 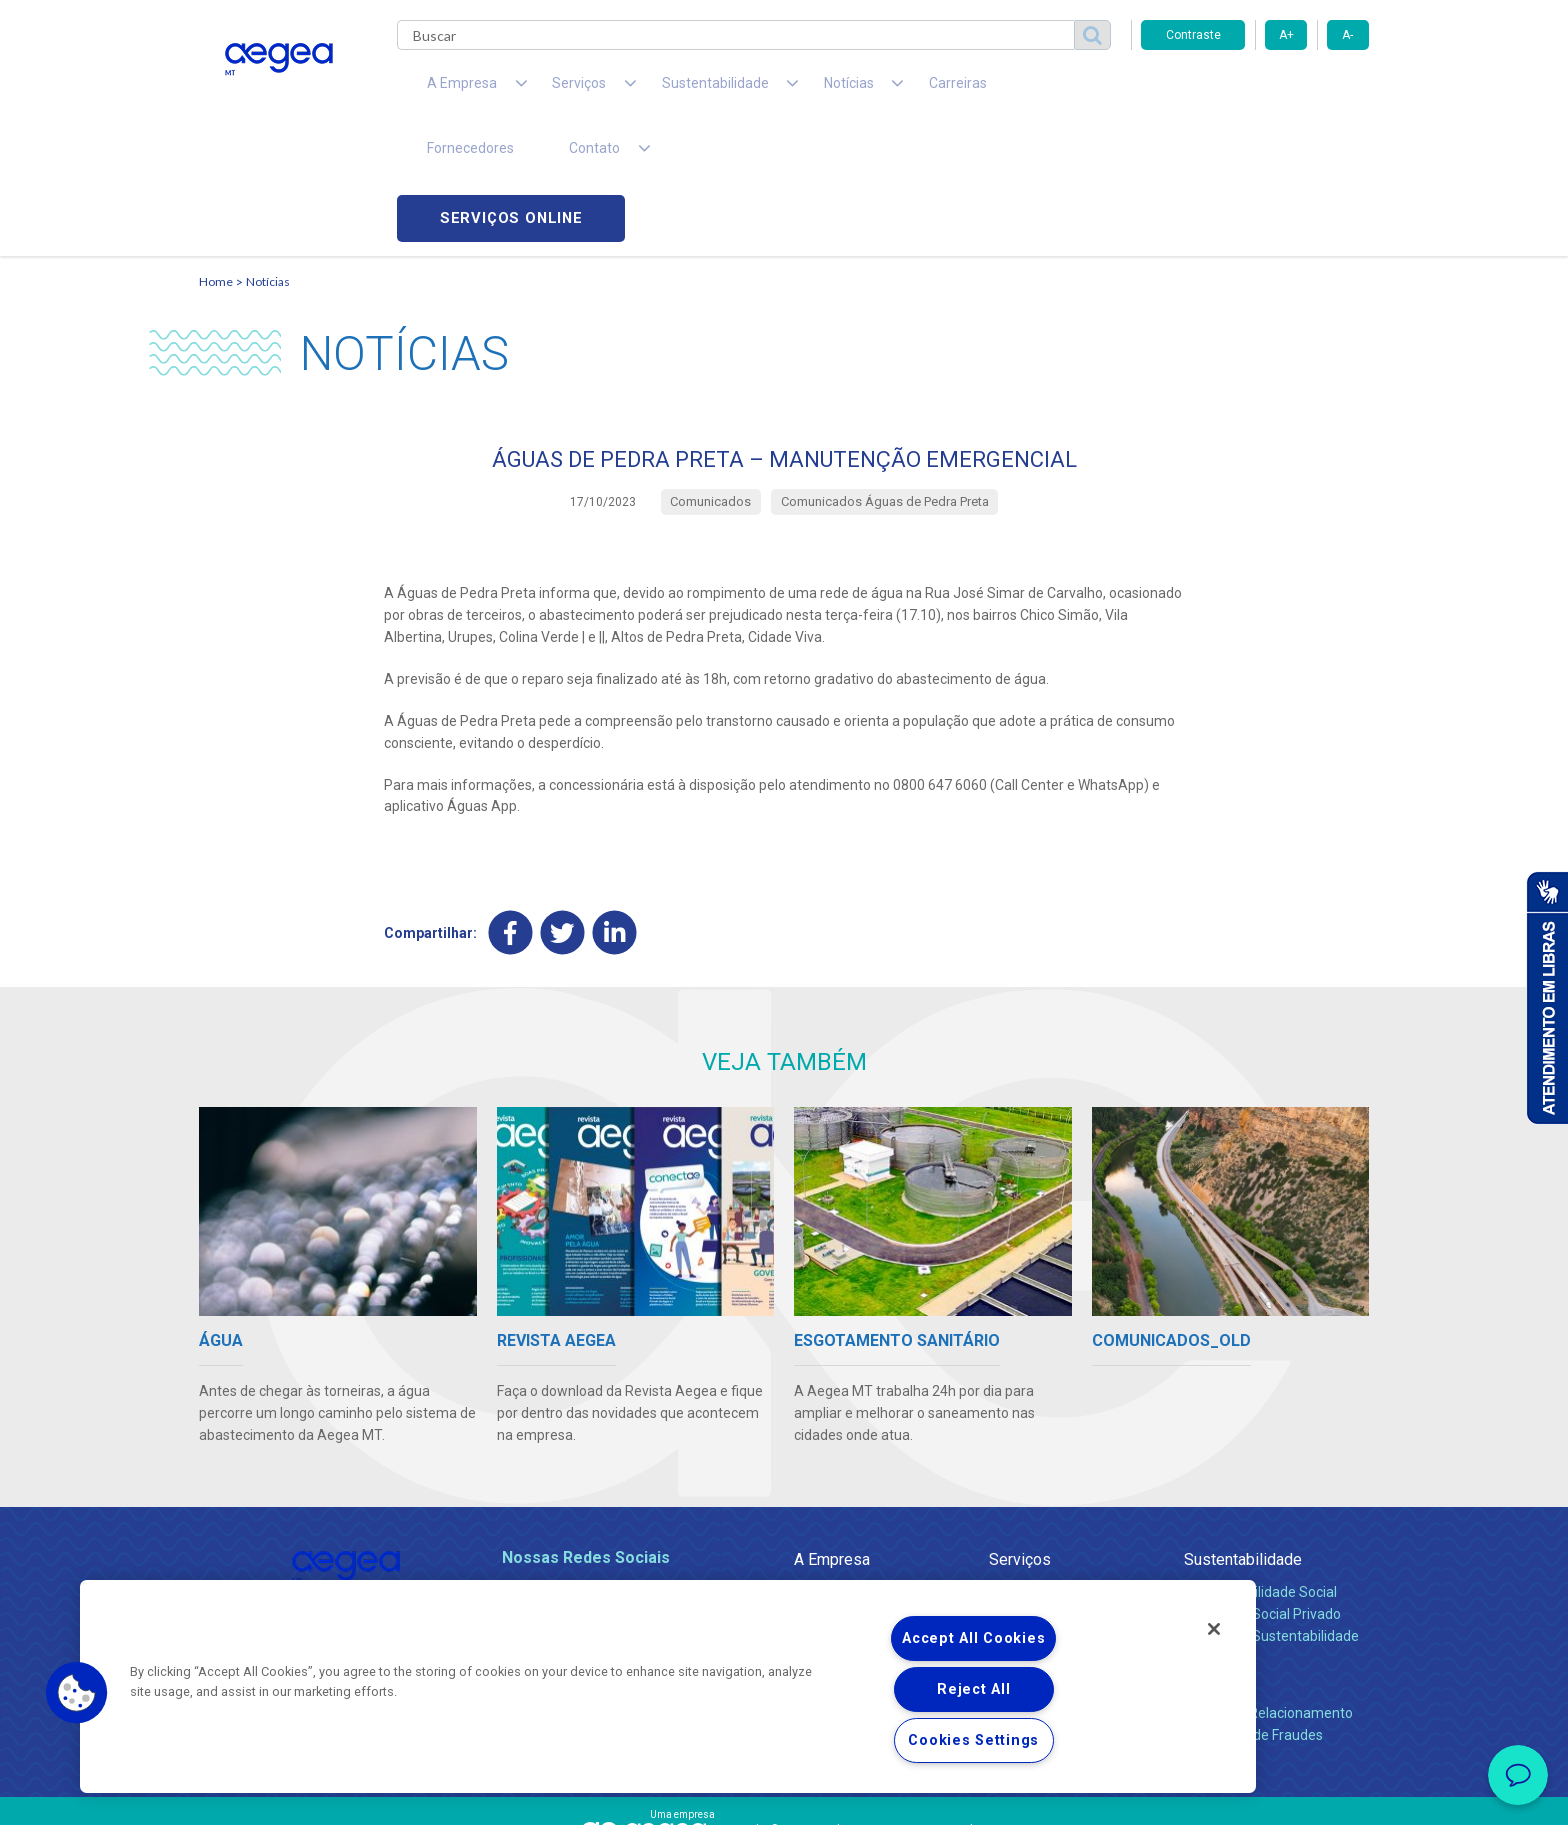 I want to click on [button], so click(x=77, y=1693).